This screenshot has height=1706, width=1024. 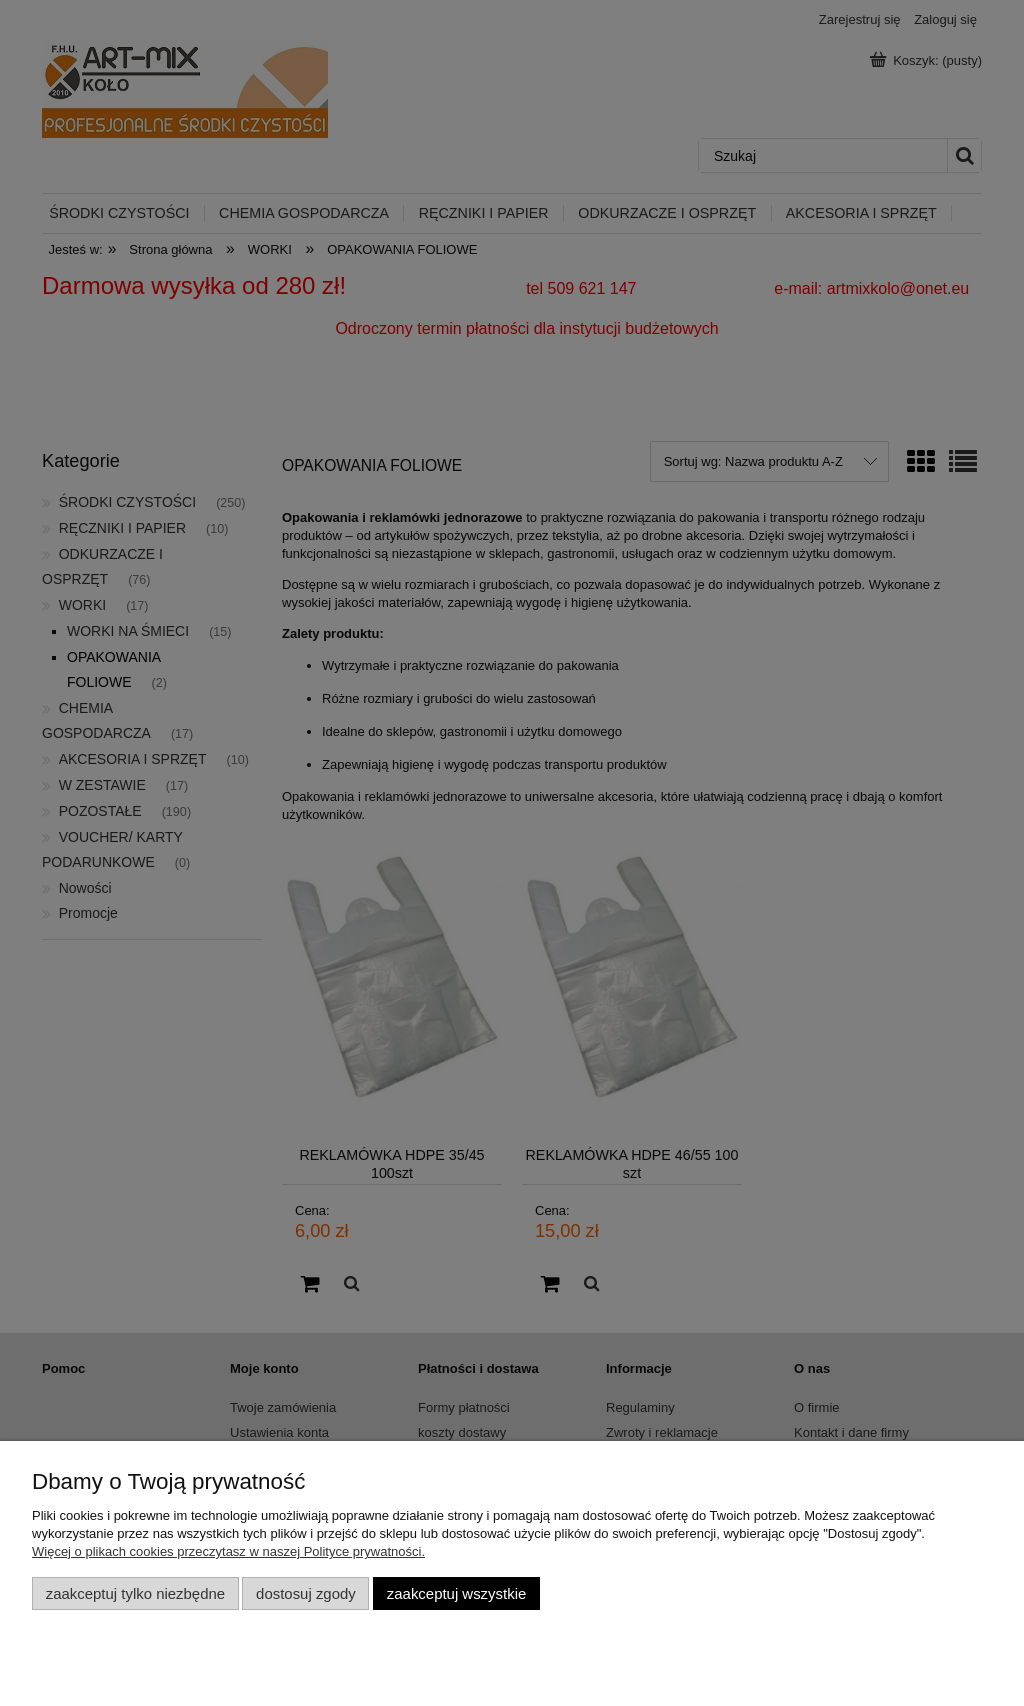 I want to click on Dostosuj zgody, so click(x=306, y=1593).